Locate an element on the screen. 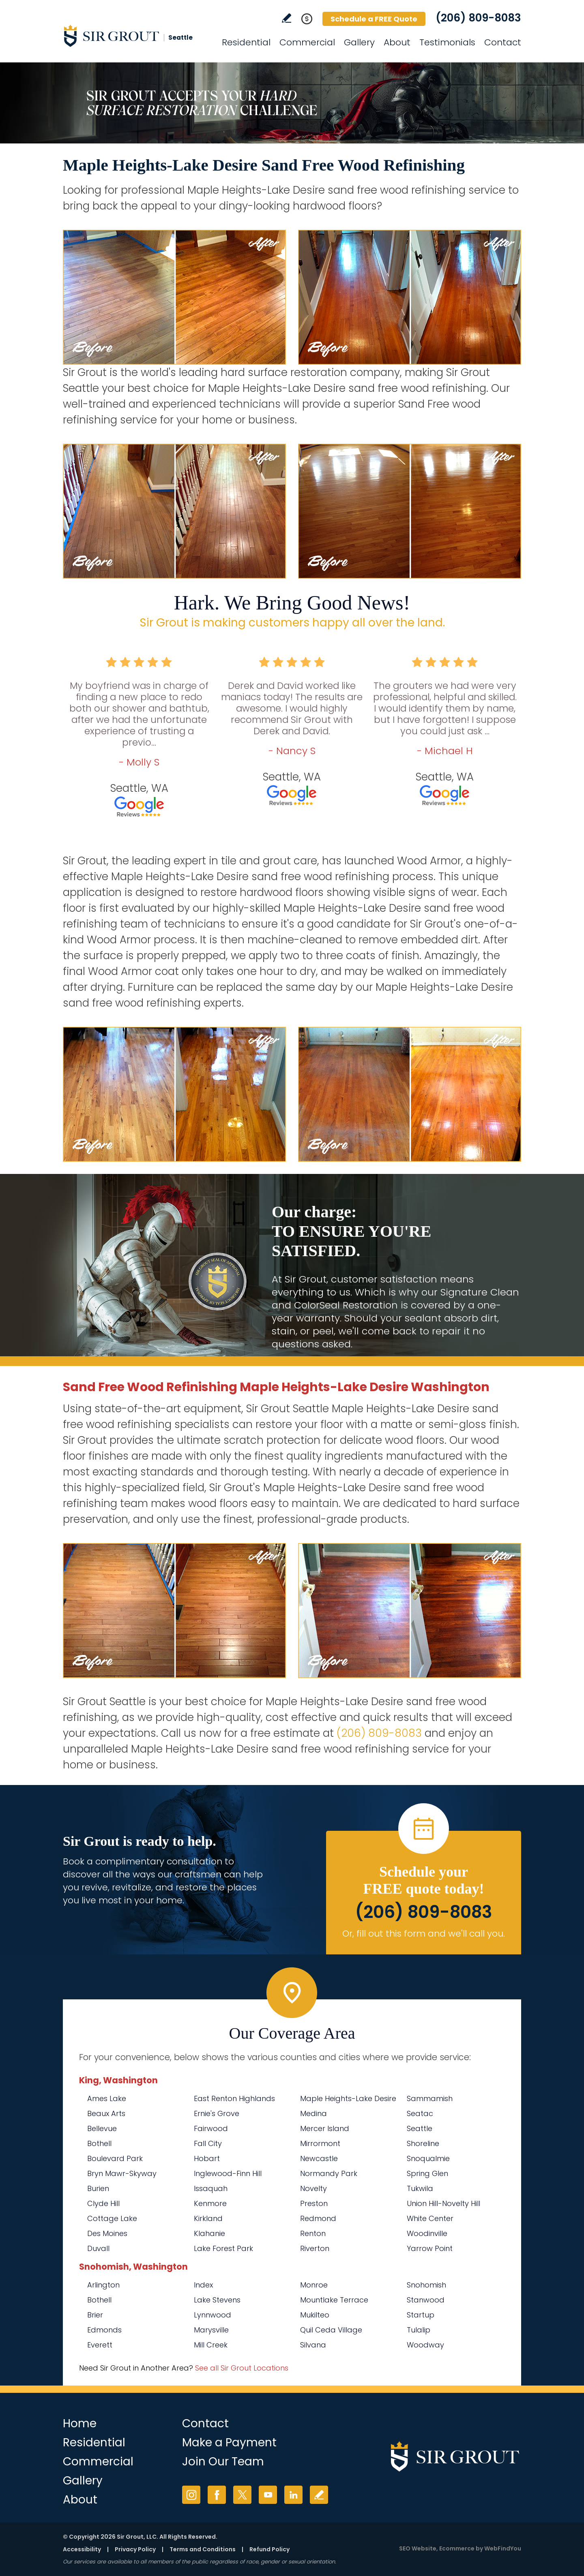 Image resolution: width=584 pixels, height=2576 pixels. Join Our Team [Go to Join Our Team Page (Opens in a new tab)] is located at coordinates (223, 2461).